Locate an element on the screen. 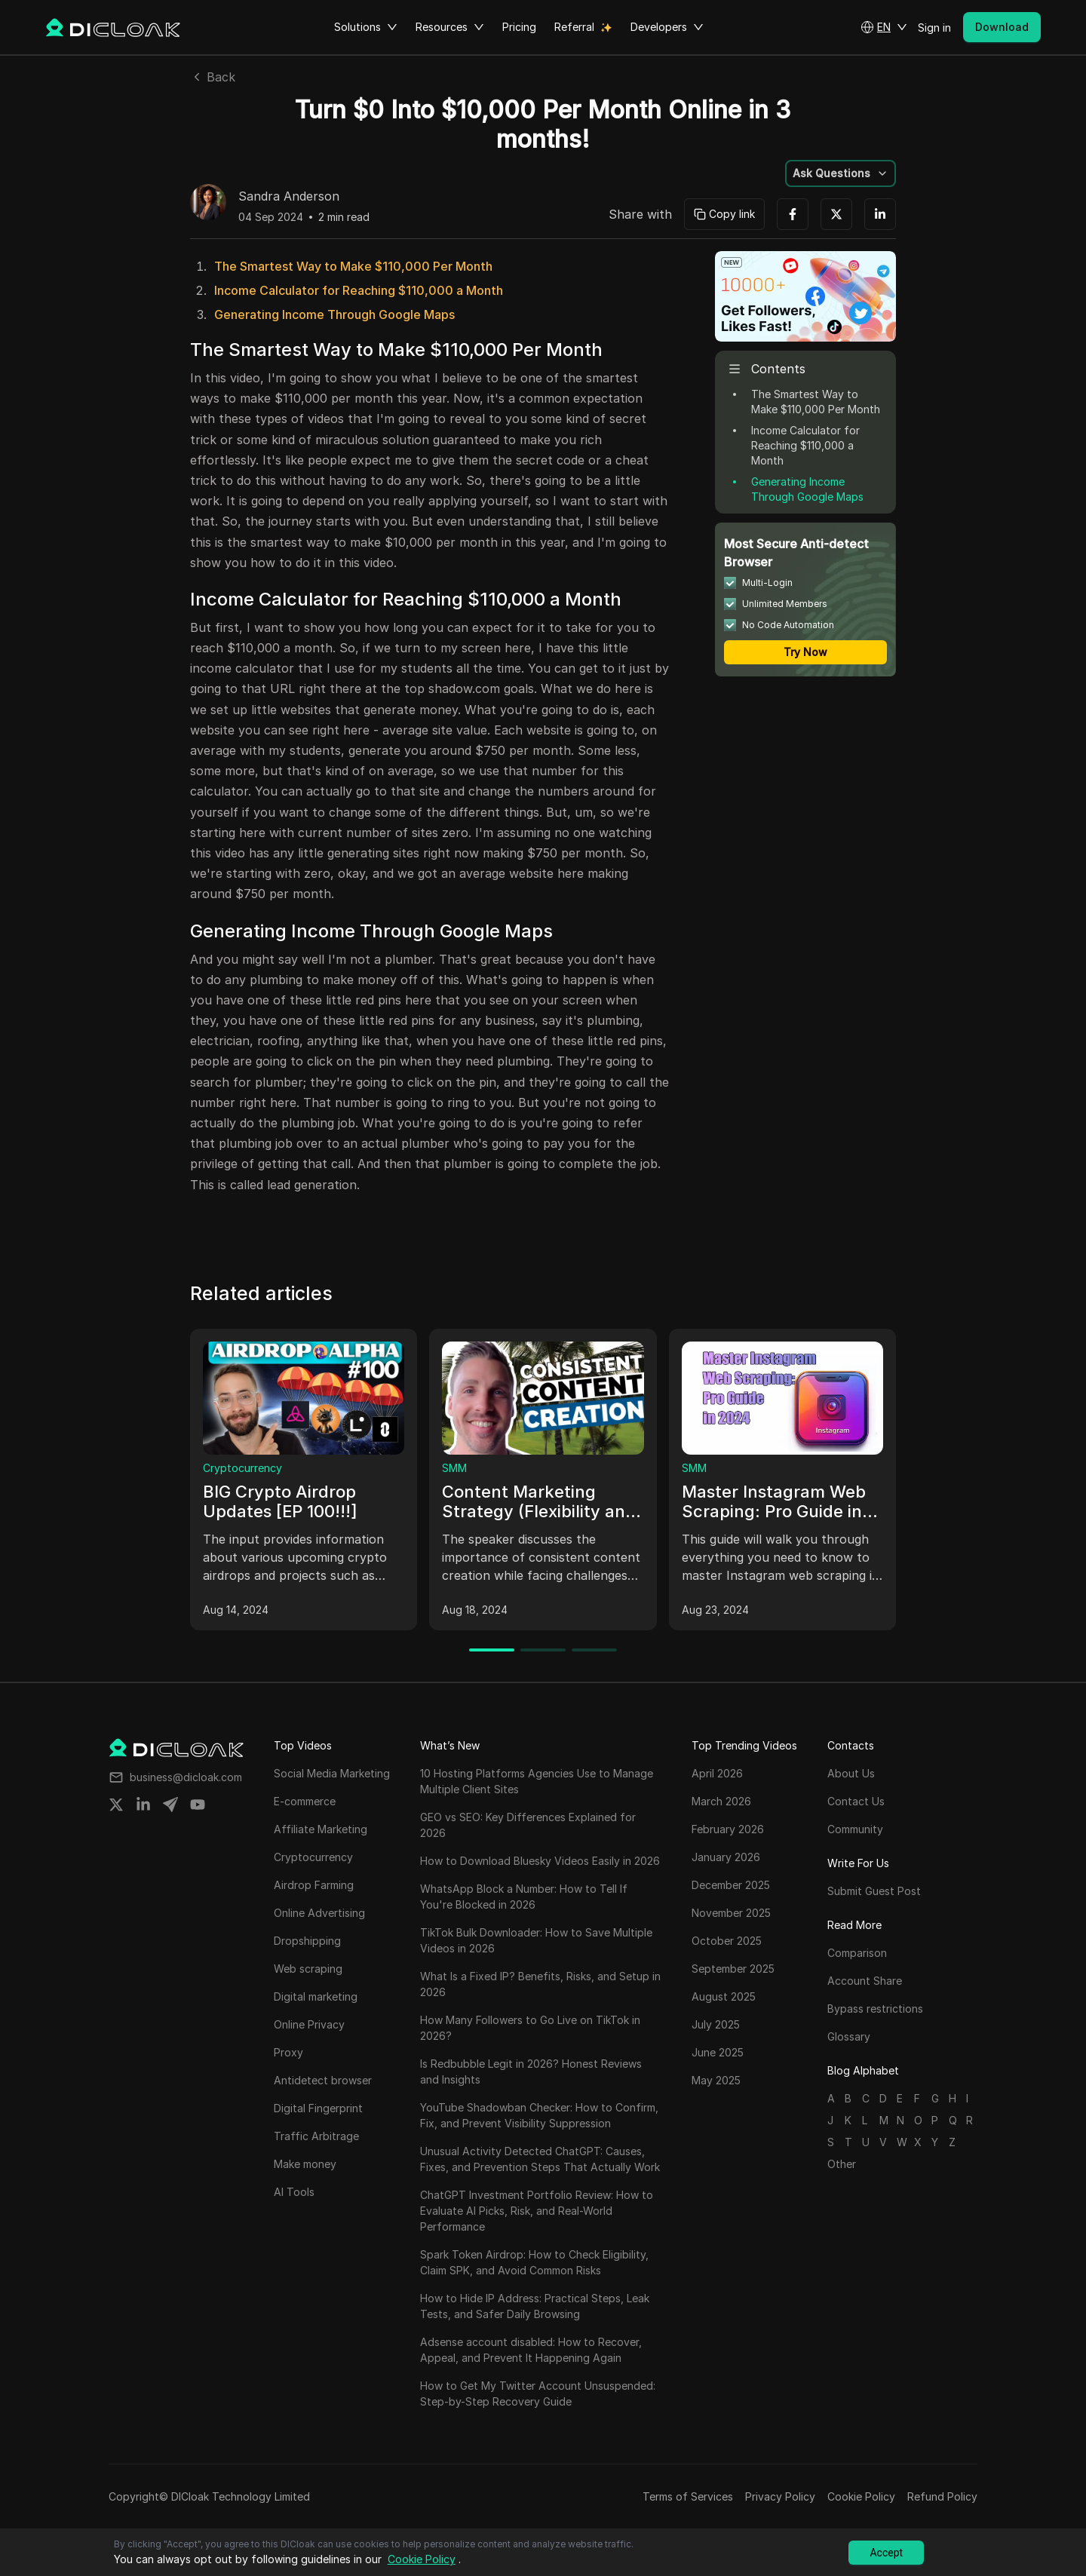 The width and height of the screenshot is (1086, 2576). The Smartest Way to Make $110,000 Per Month is located at coordinates (353, 266).